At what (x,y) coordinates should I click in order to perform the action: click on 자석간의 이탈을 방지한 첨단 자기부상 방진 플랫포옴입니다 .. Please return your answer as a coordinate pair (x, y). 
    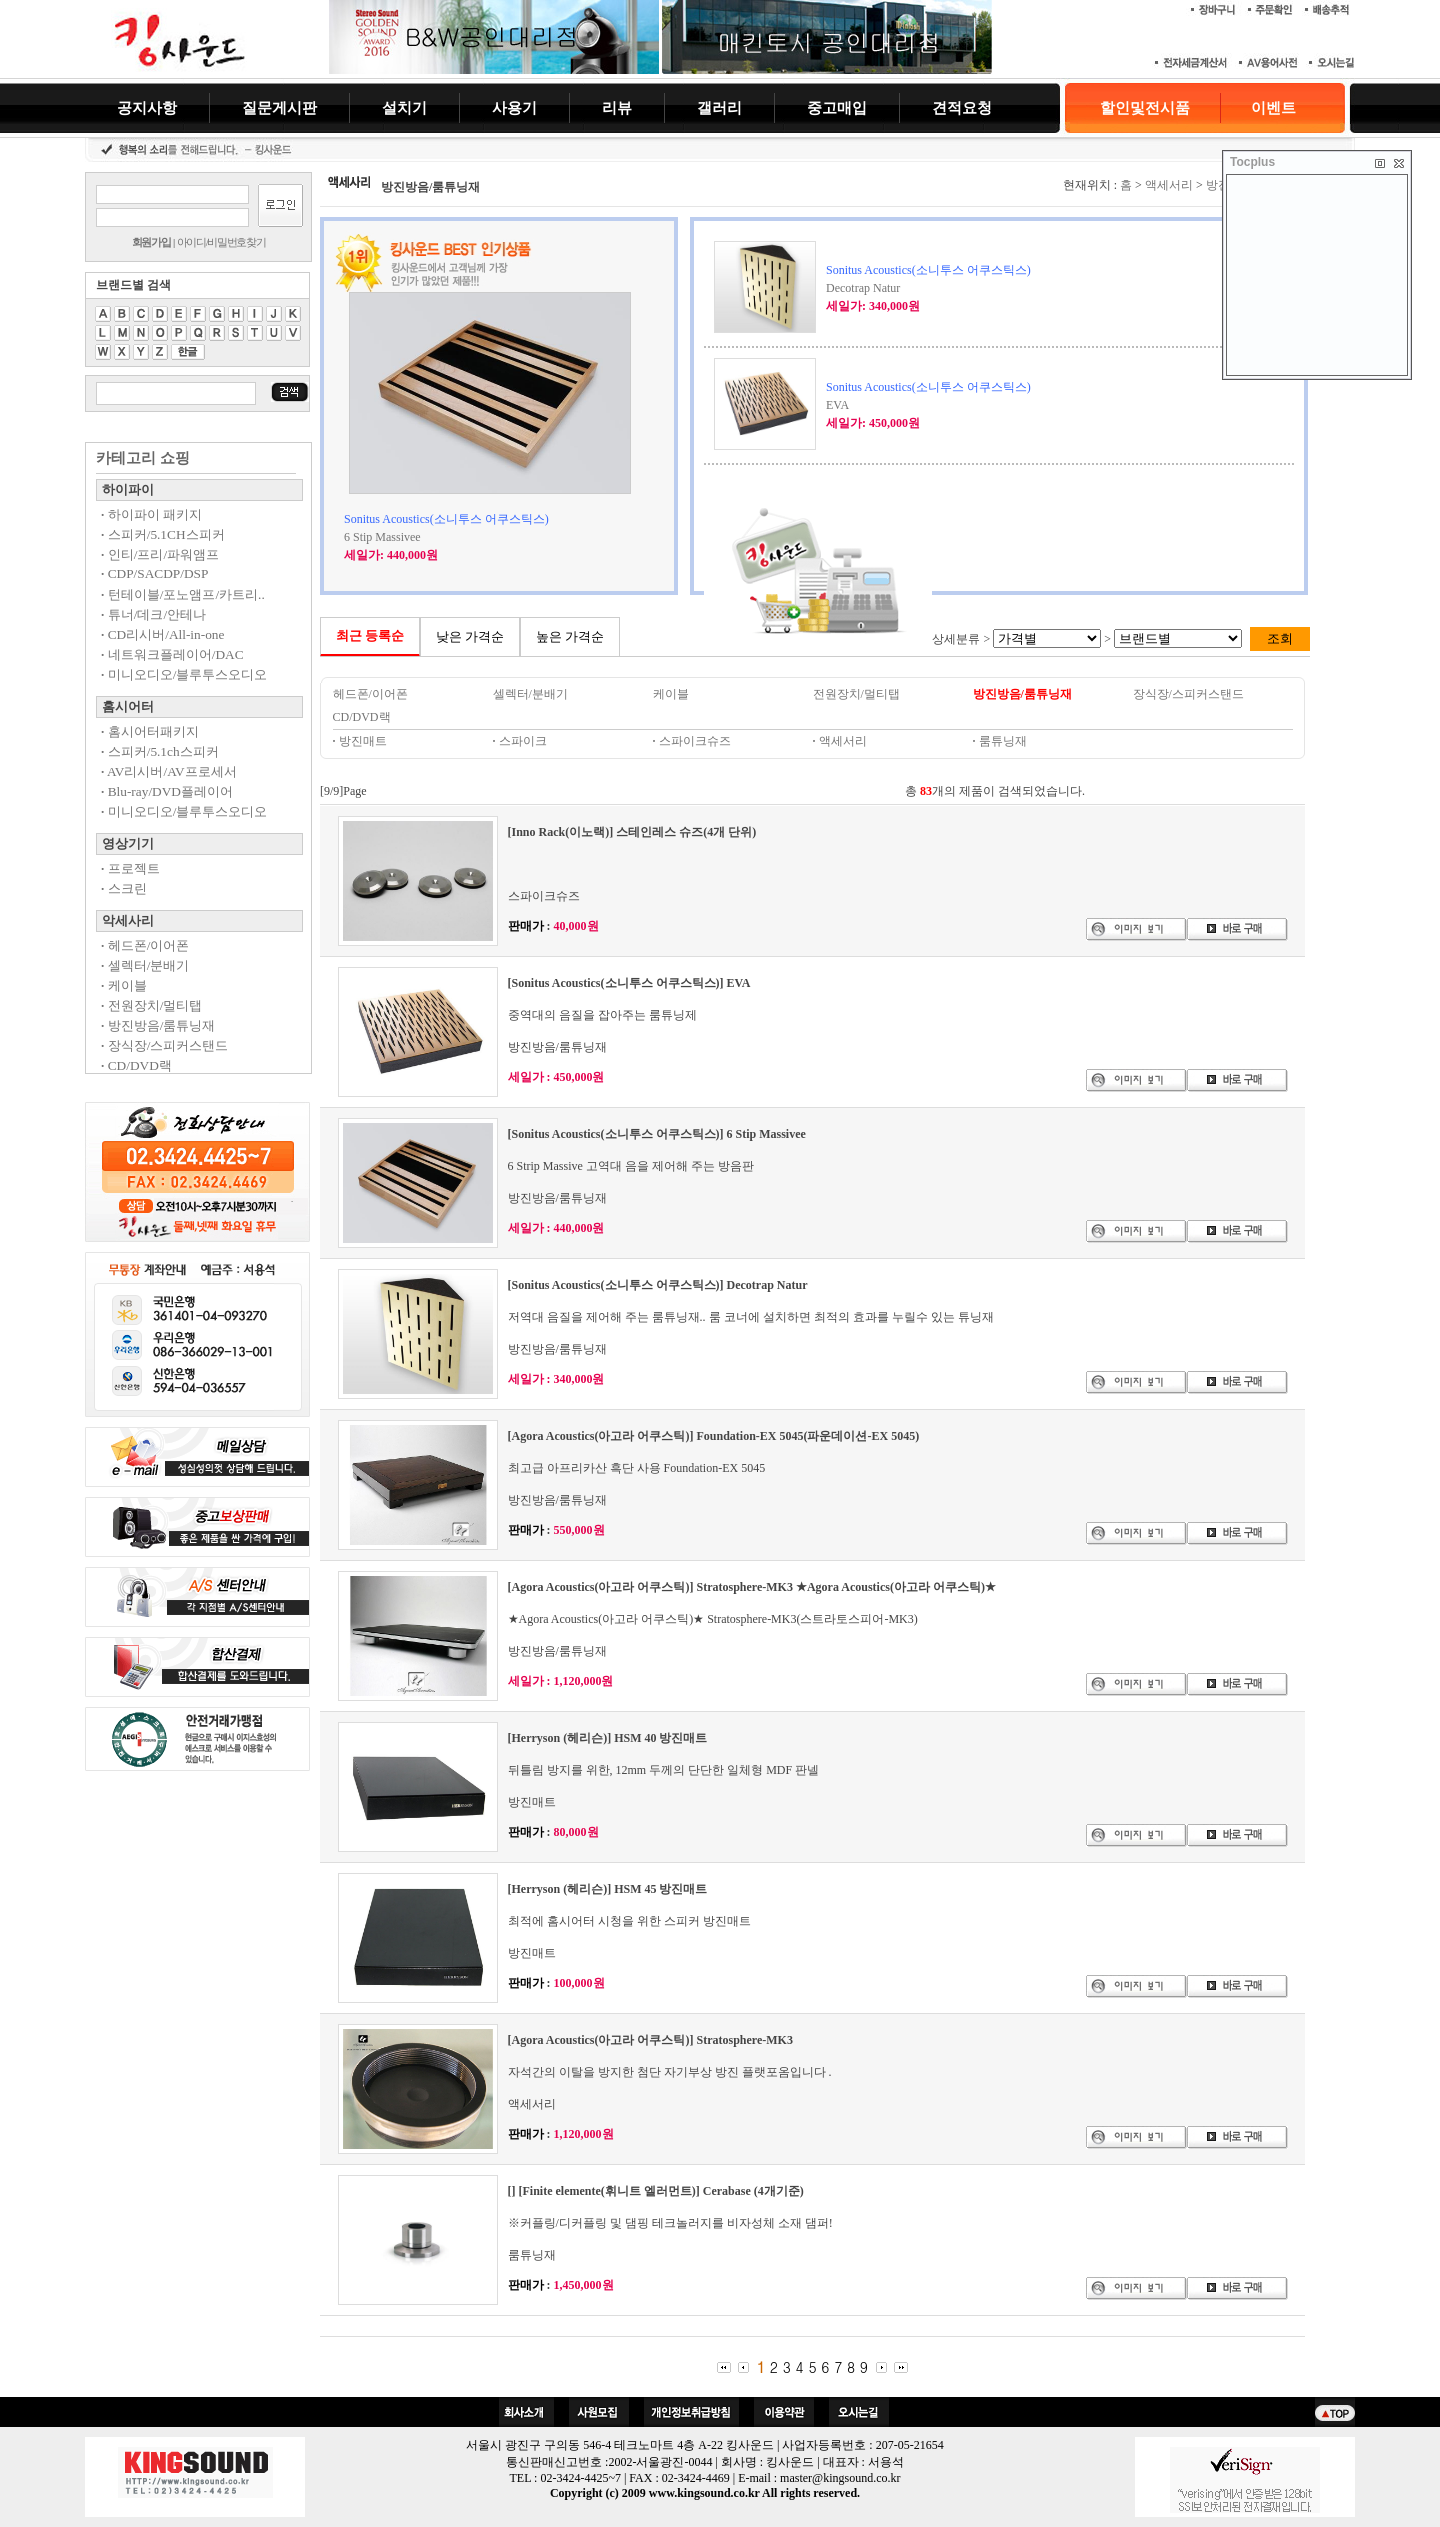
    Looking at the image, I should click on (670, 2072).